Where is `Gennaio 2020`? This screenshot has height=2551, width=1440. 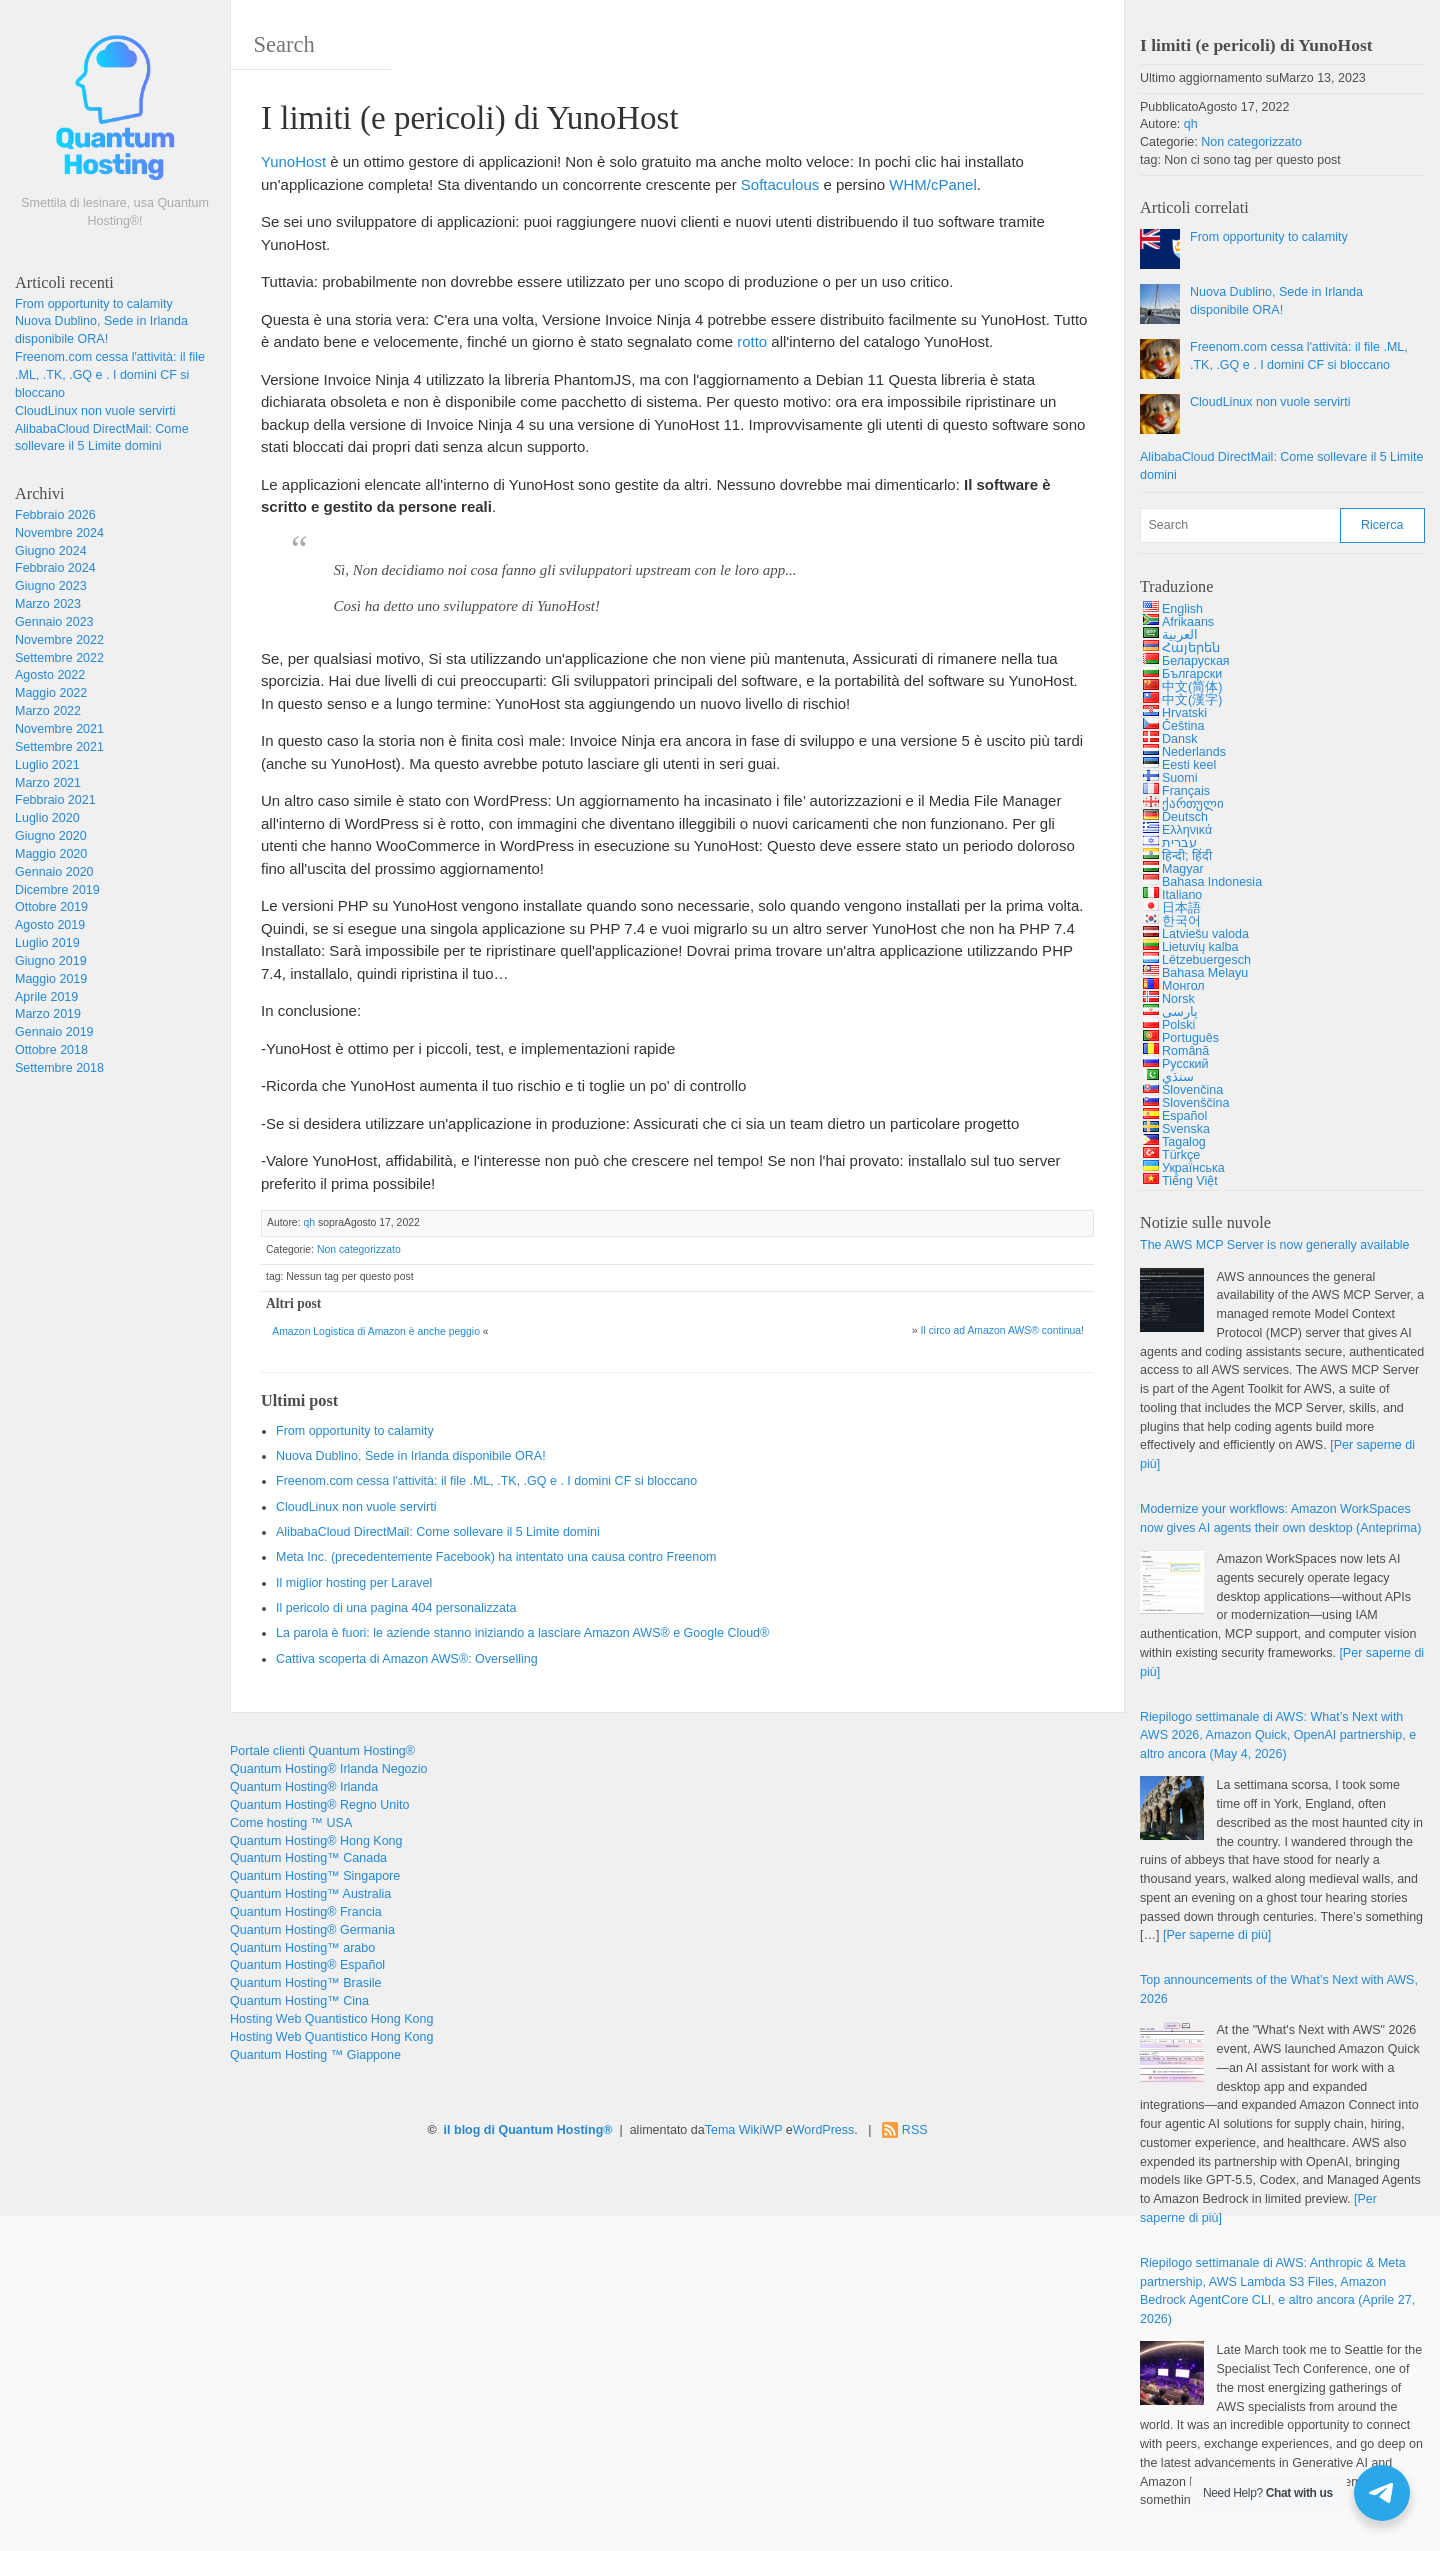 Gennaio 2020 is located at coordinates (54, 872).